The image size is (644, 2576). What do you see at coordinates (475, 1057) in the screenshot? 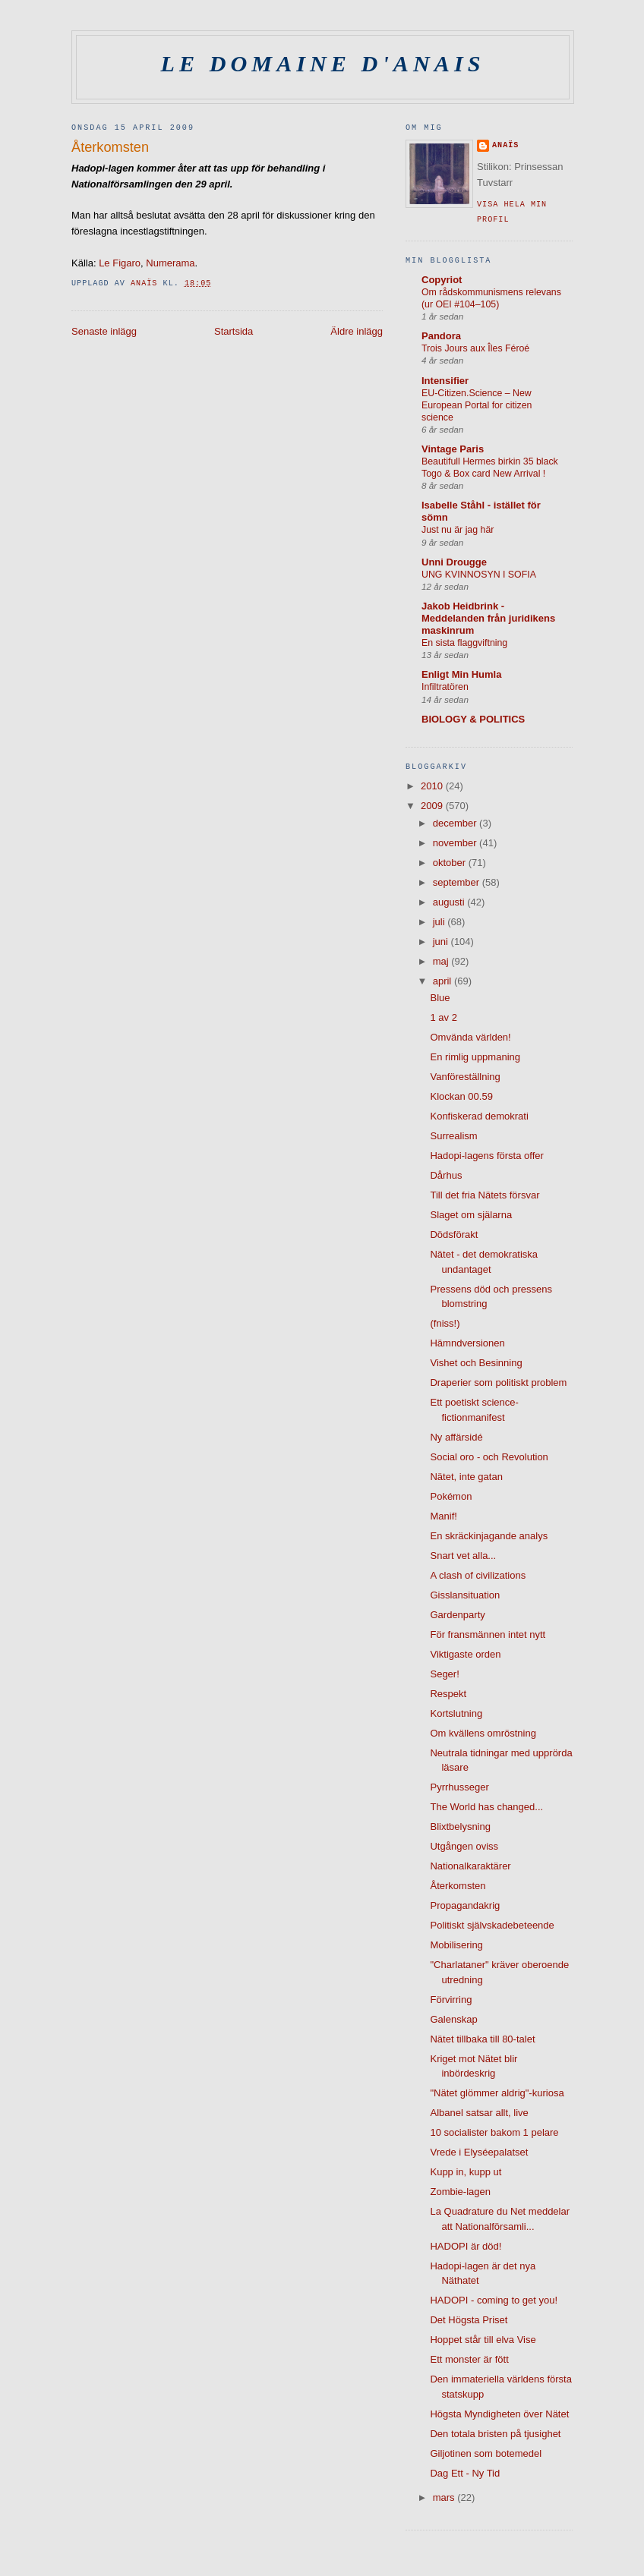
I see `En rimlig uppmaning` at bounding box center [475, 1057].